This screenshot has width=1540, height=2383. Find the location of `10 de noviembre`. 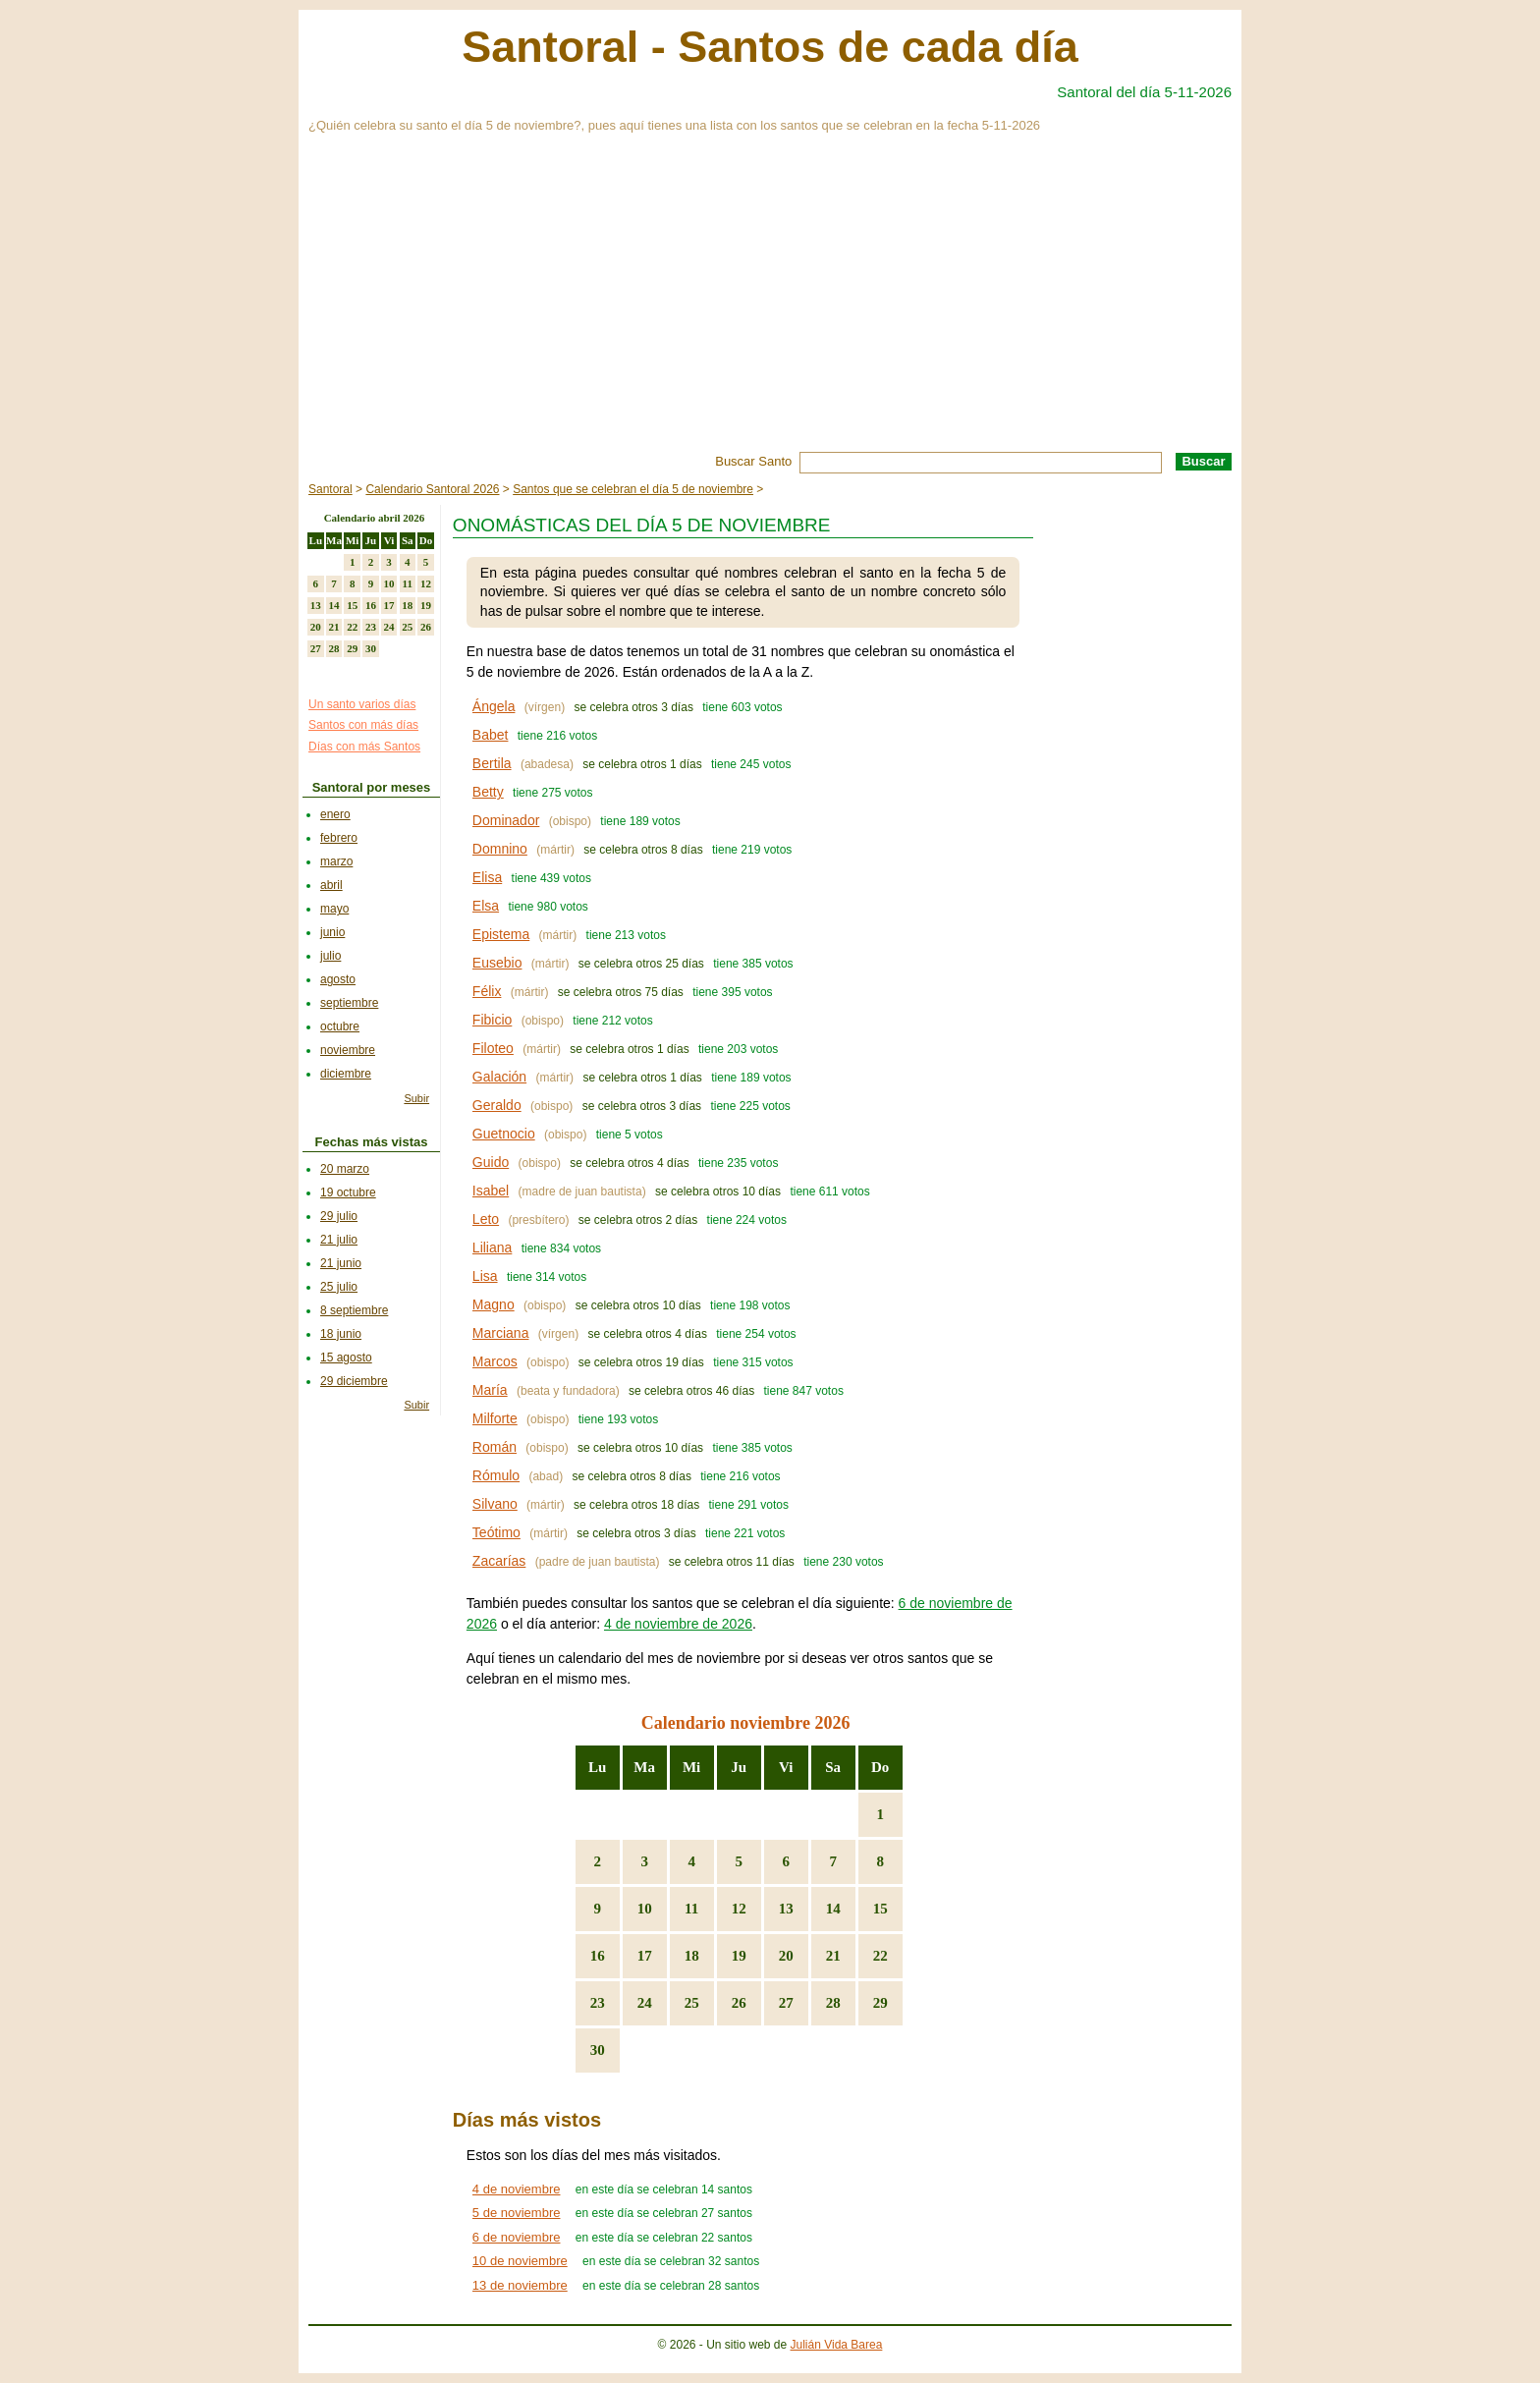

10 de noviembre is located at coordinates (520, 2260).